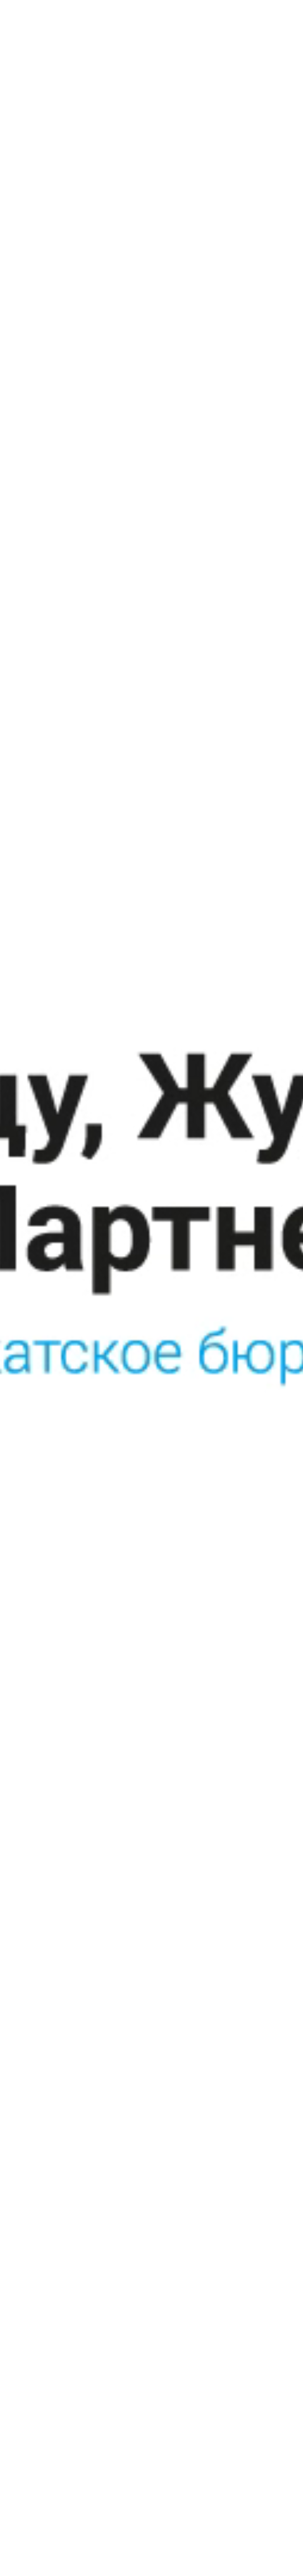 The height and width of the screenshot is (2576, 303). Describe the element at coordinates (211, 2355) in the screenshot. I see `bureau@gzh-p.ru` at that location.